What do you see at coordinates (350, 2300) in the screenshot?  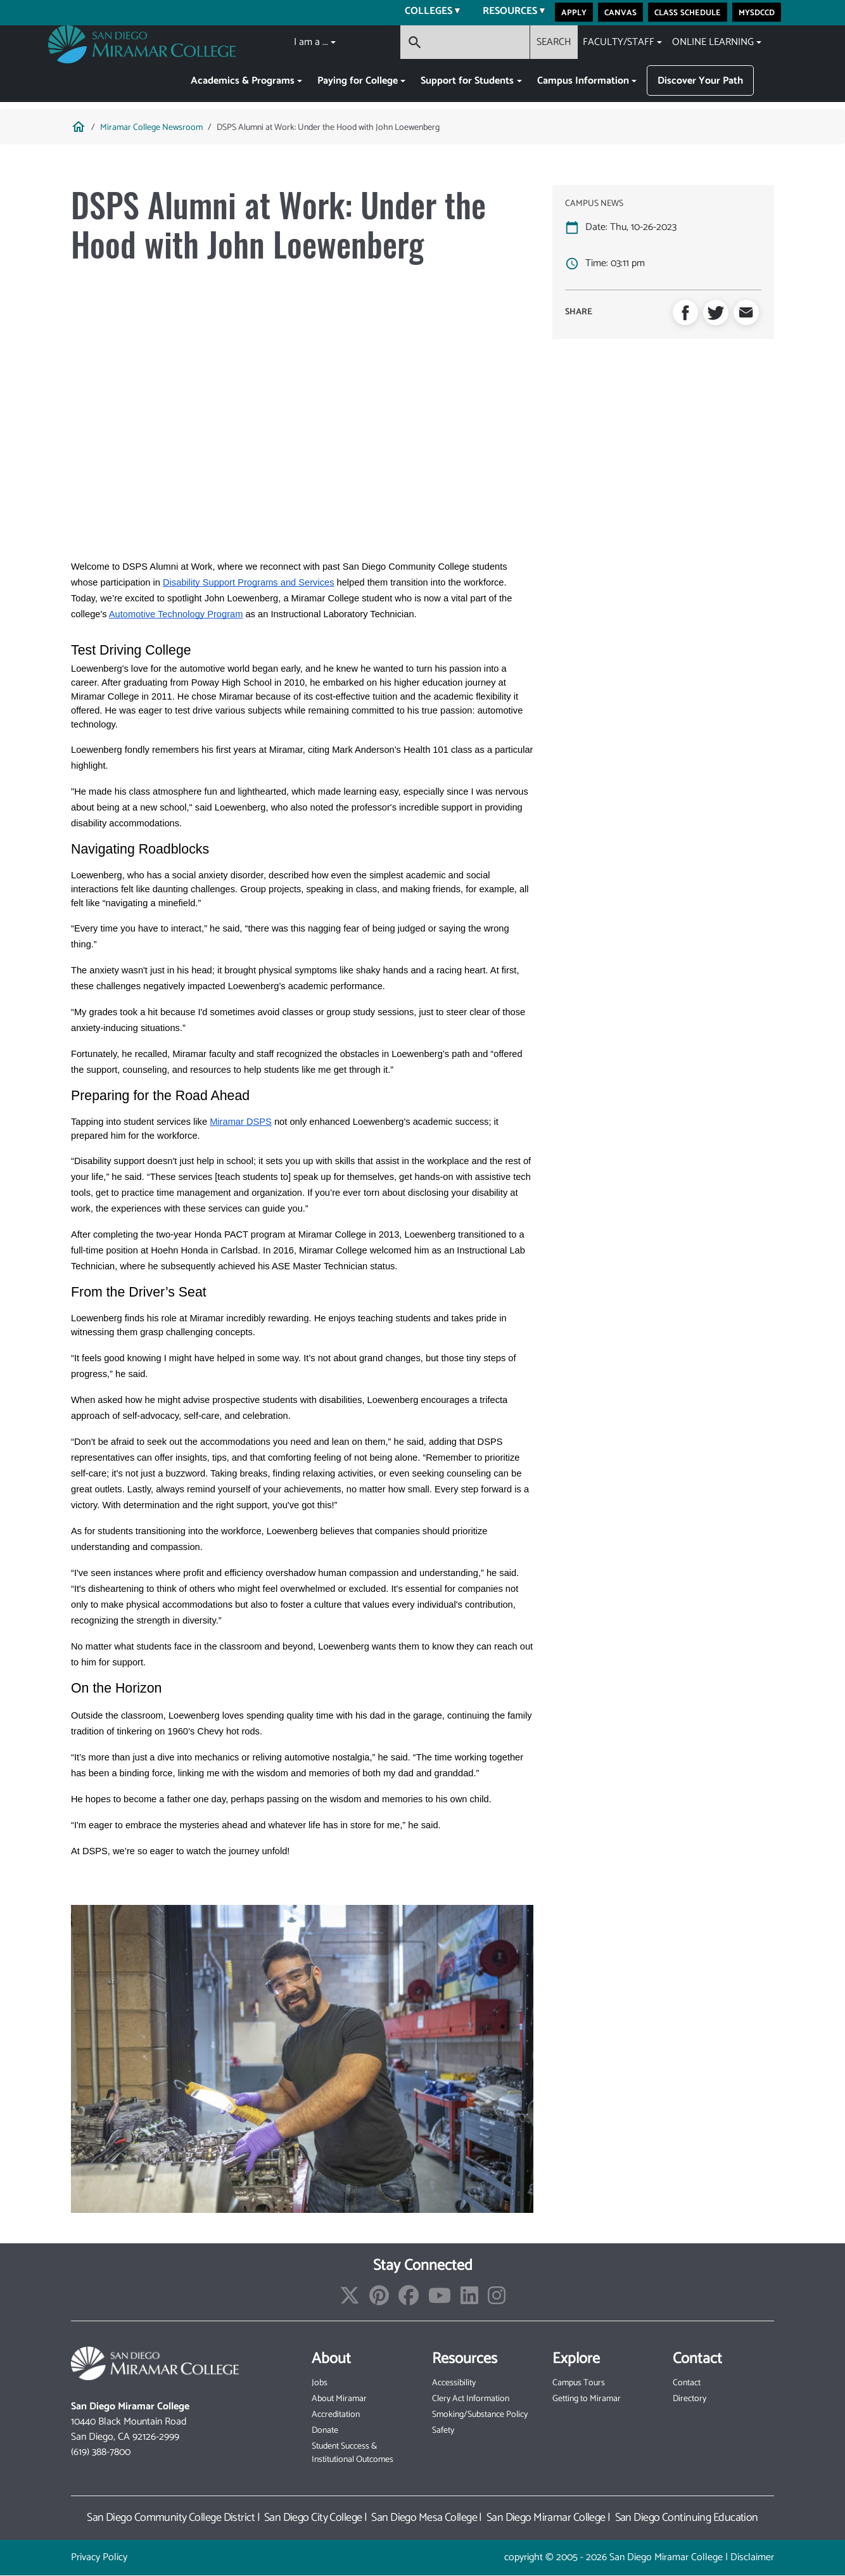 I see `[Find/Follow us on X]` at bounding box center [350, 2300].